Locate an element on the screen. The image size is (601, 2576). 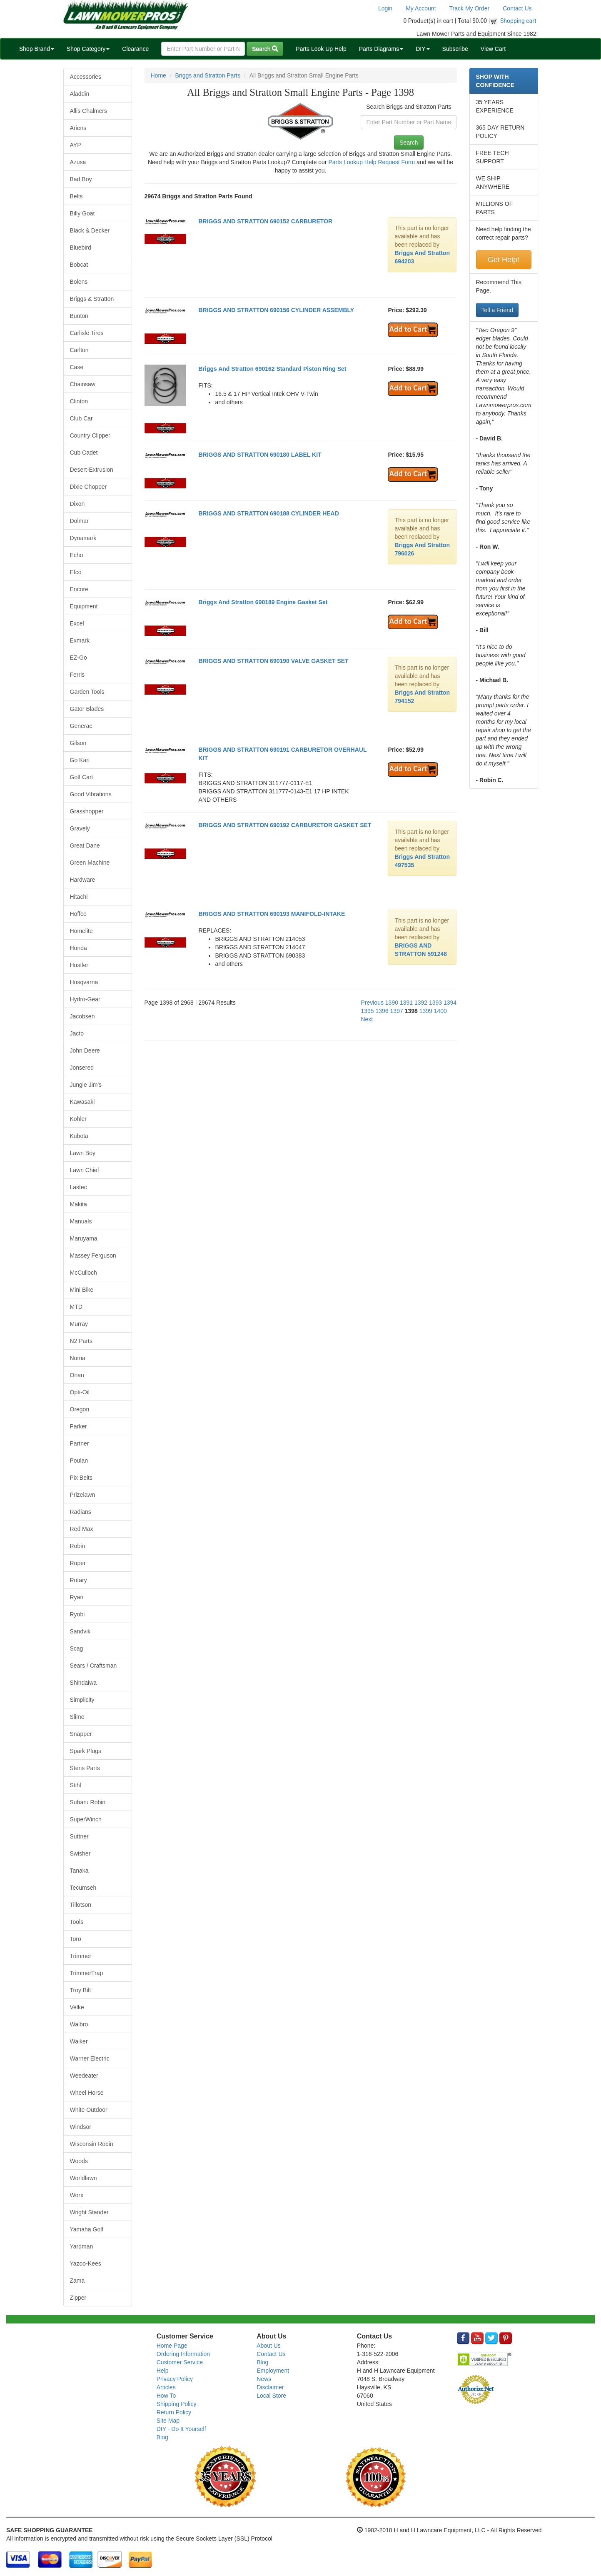
Billy Goat is located at coordinates (82, 213).